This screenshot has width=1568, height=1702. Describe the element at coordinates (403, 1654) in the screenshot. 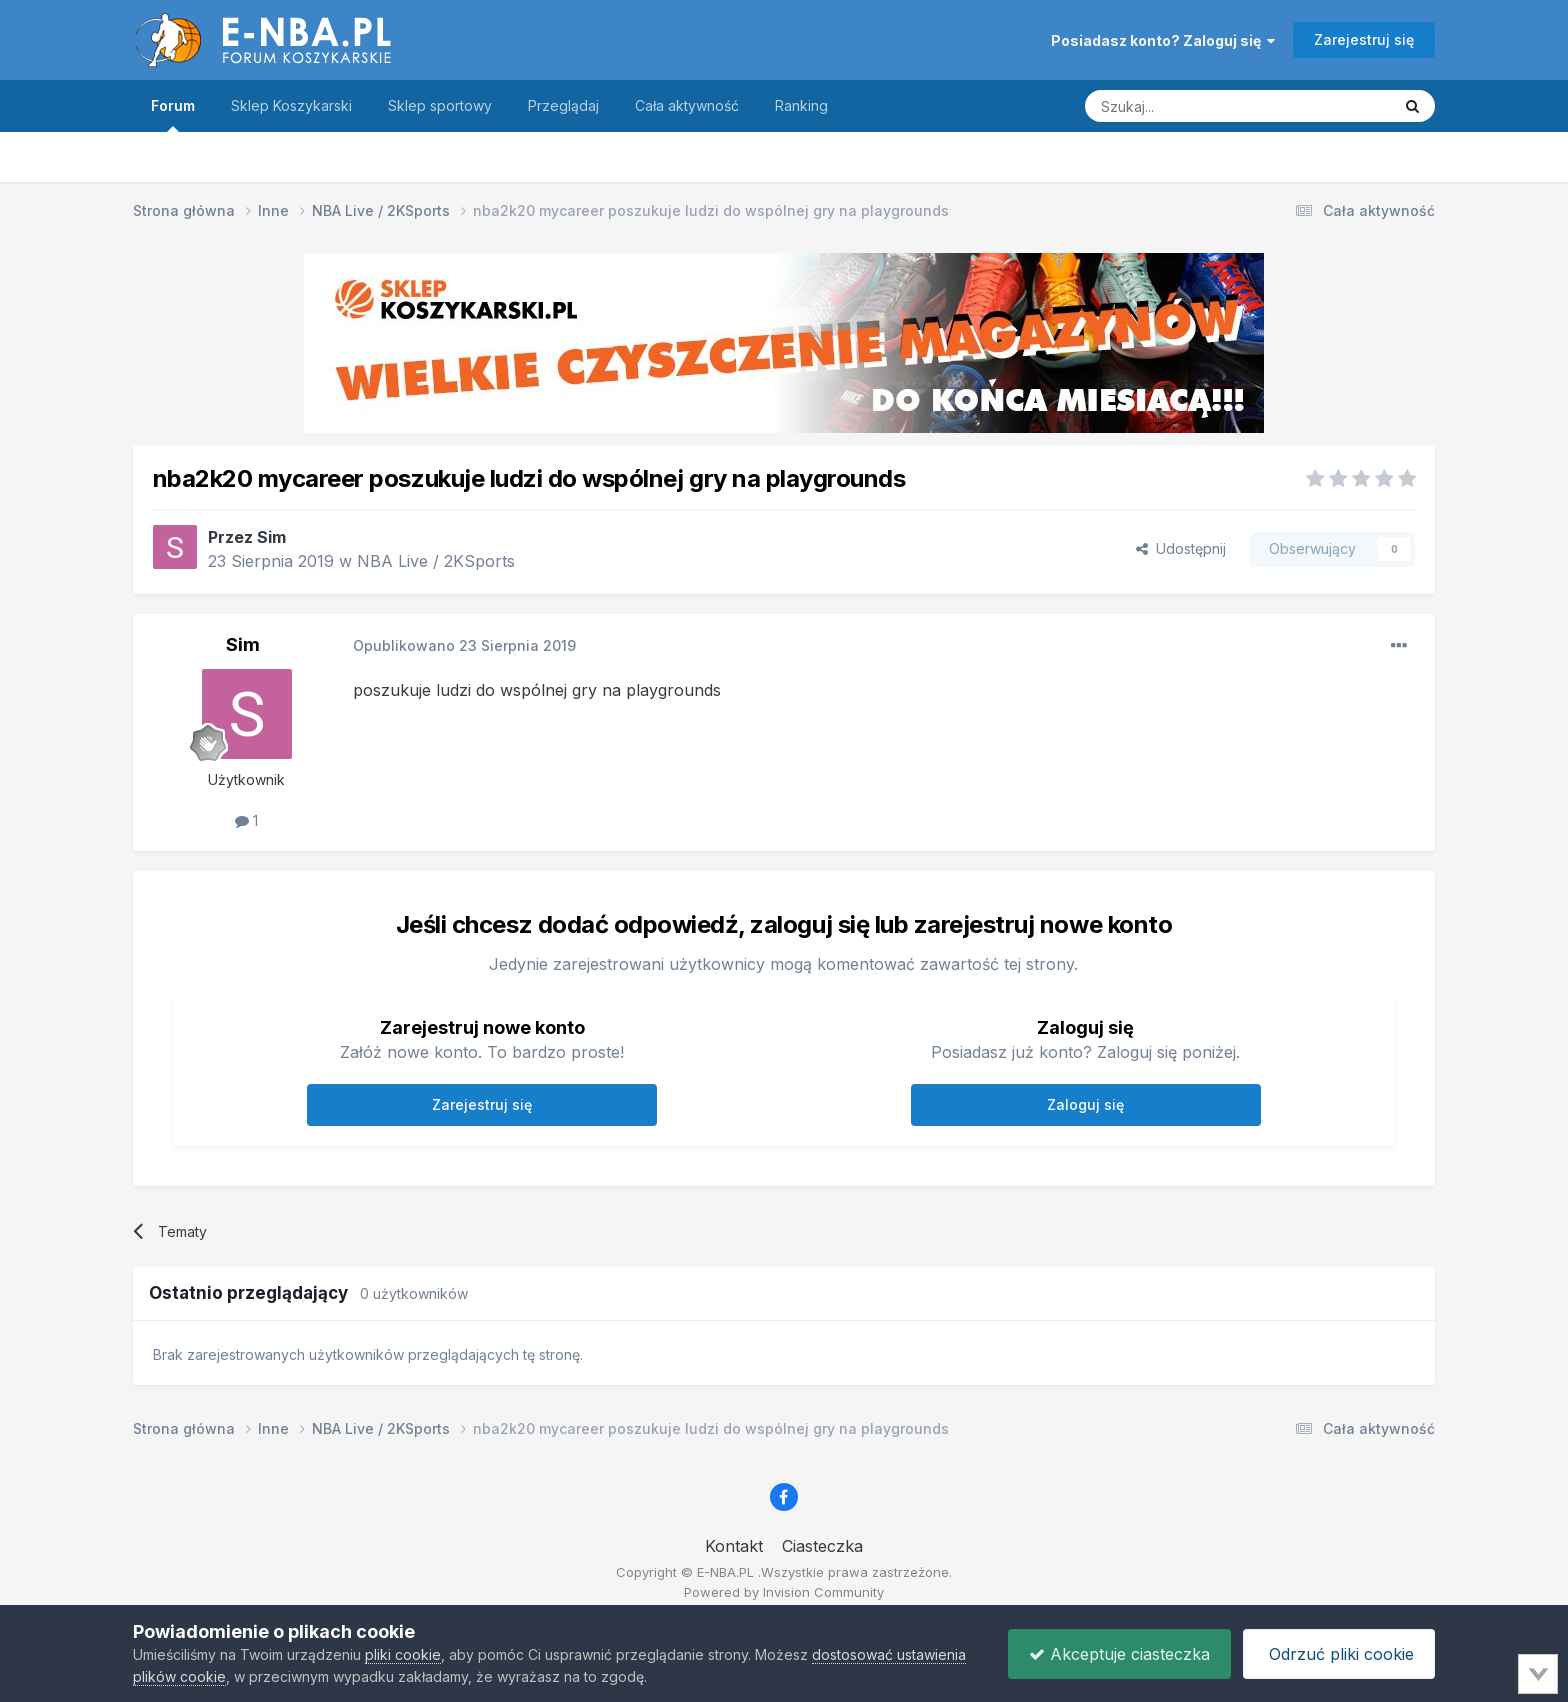

I see `pliki cookie` at that location.